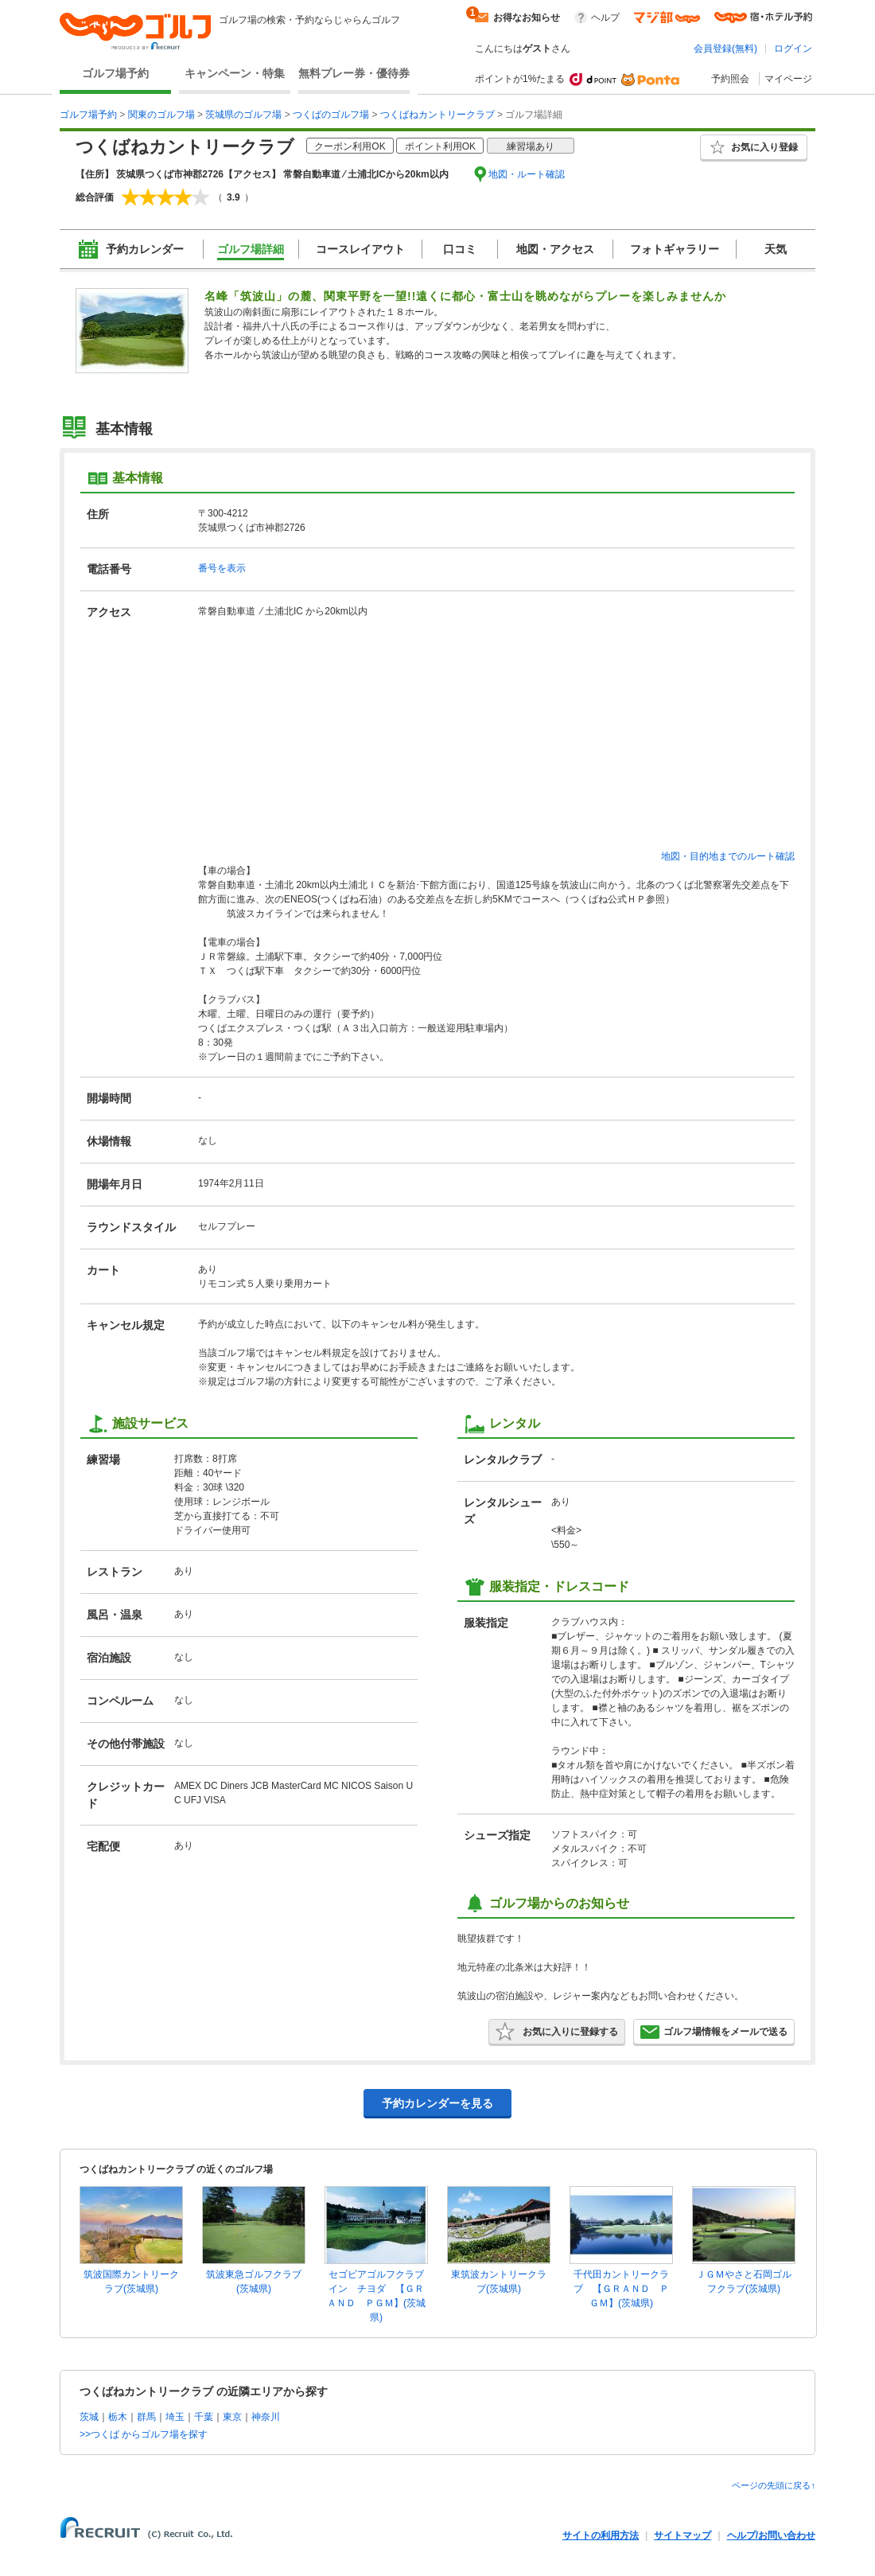 The width and height of the screenshot is (875, 2576). I want to click on ログイン, so click(793, 48).